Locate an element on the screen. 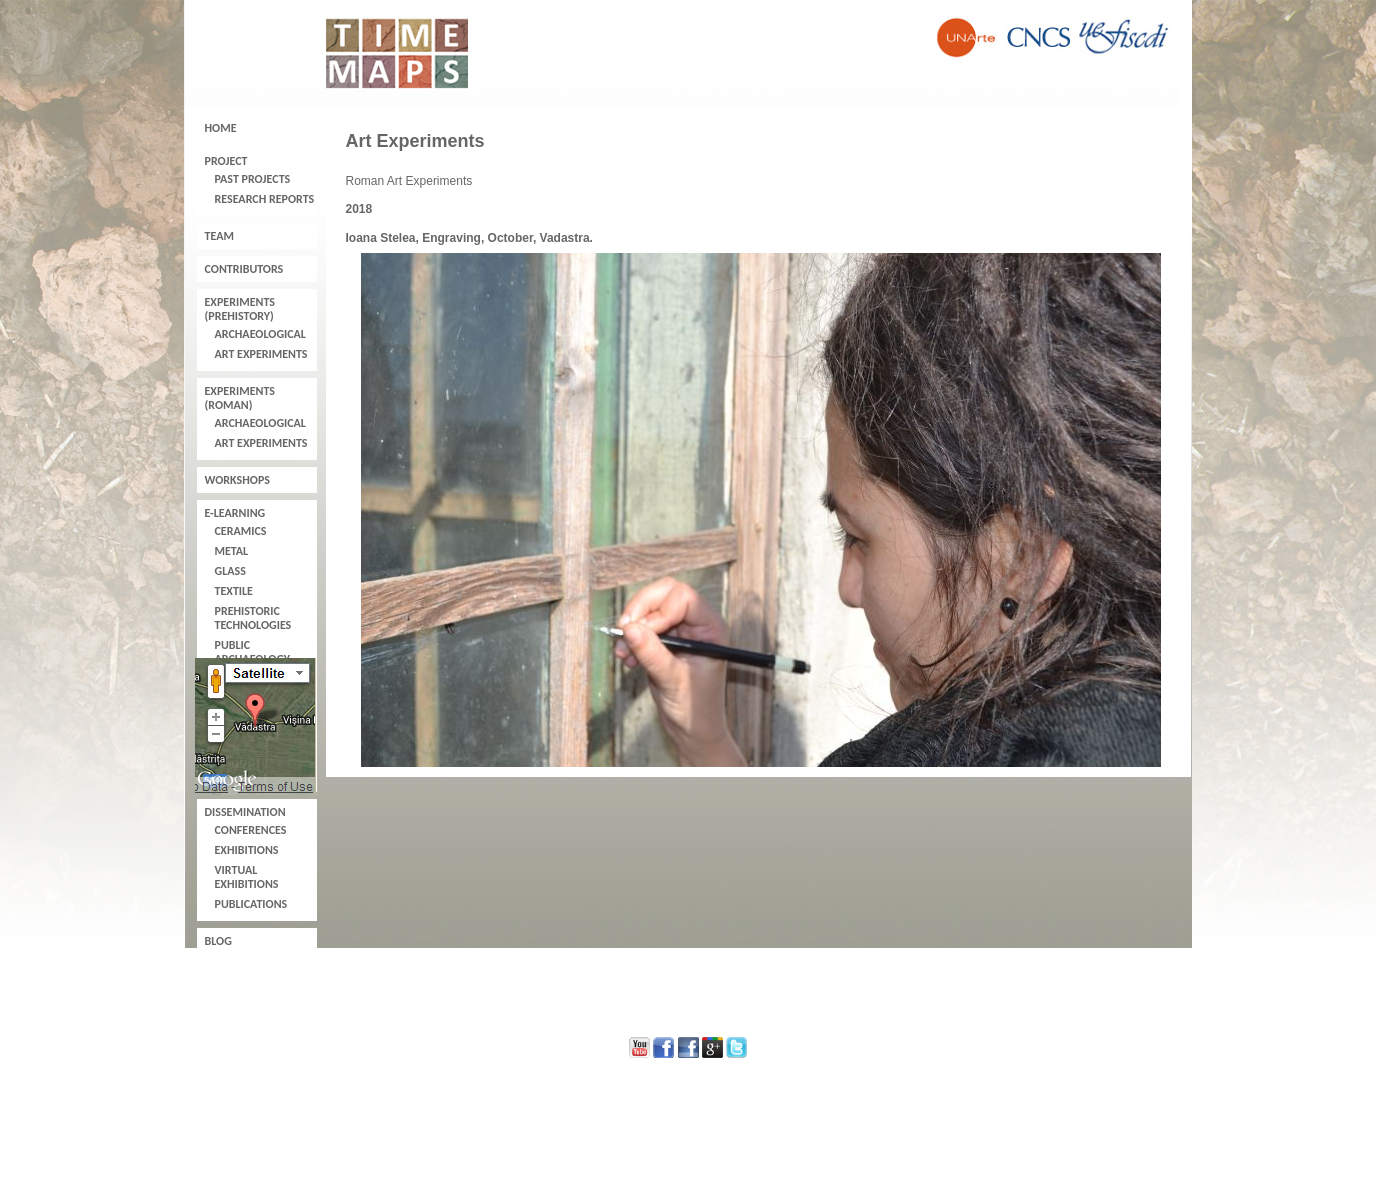  Prehistoric Technologies is located at coordinates (253, 618).